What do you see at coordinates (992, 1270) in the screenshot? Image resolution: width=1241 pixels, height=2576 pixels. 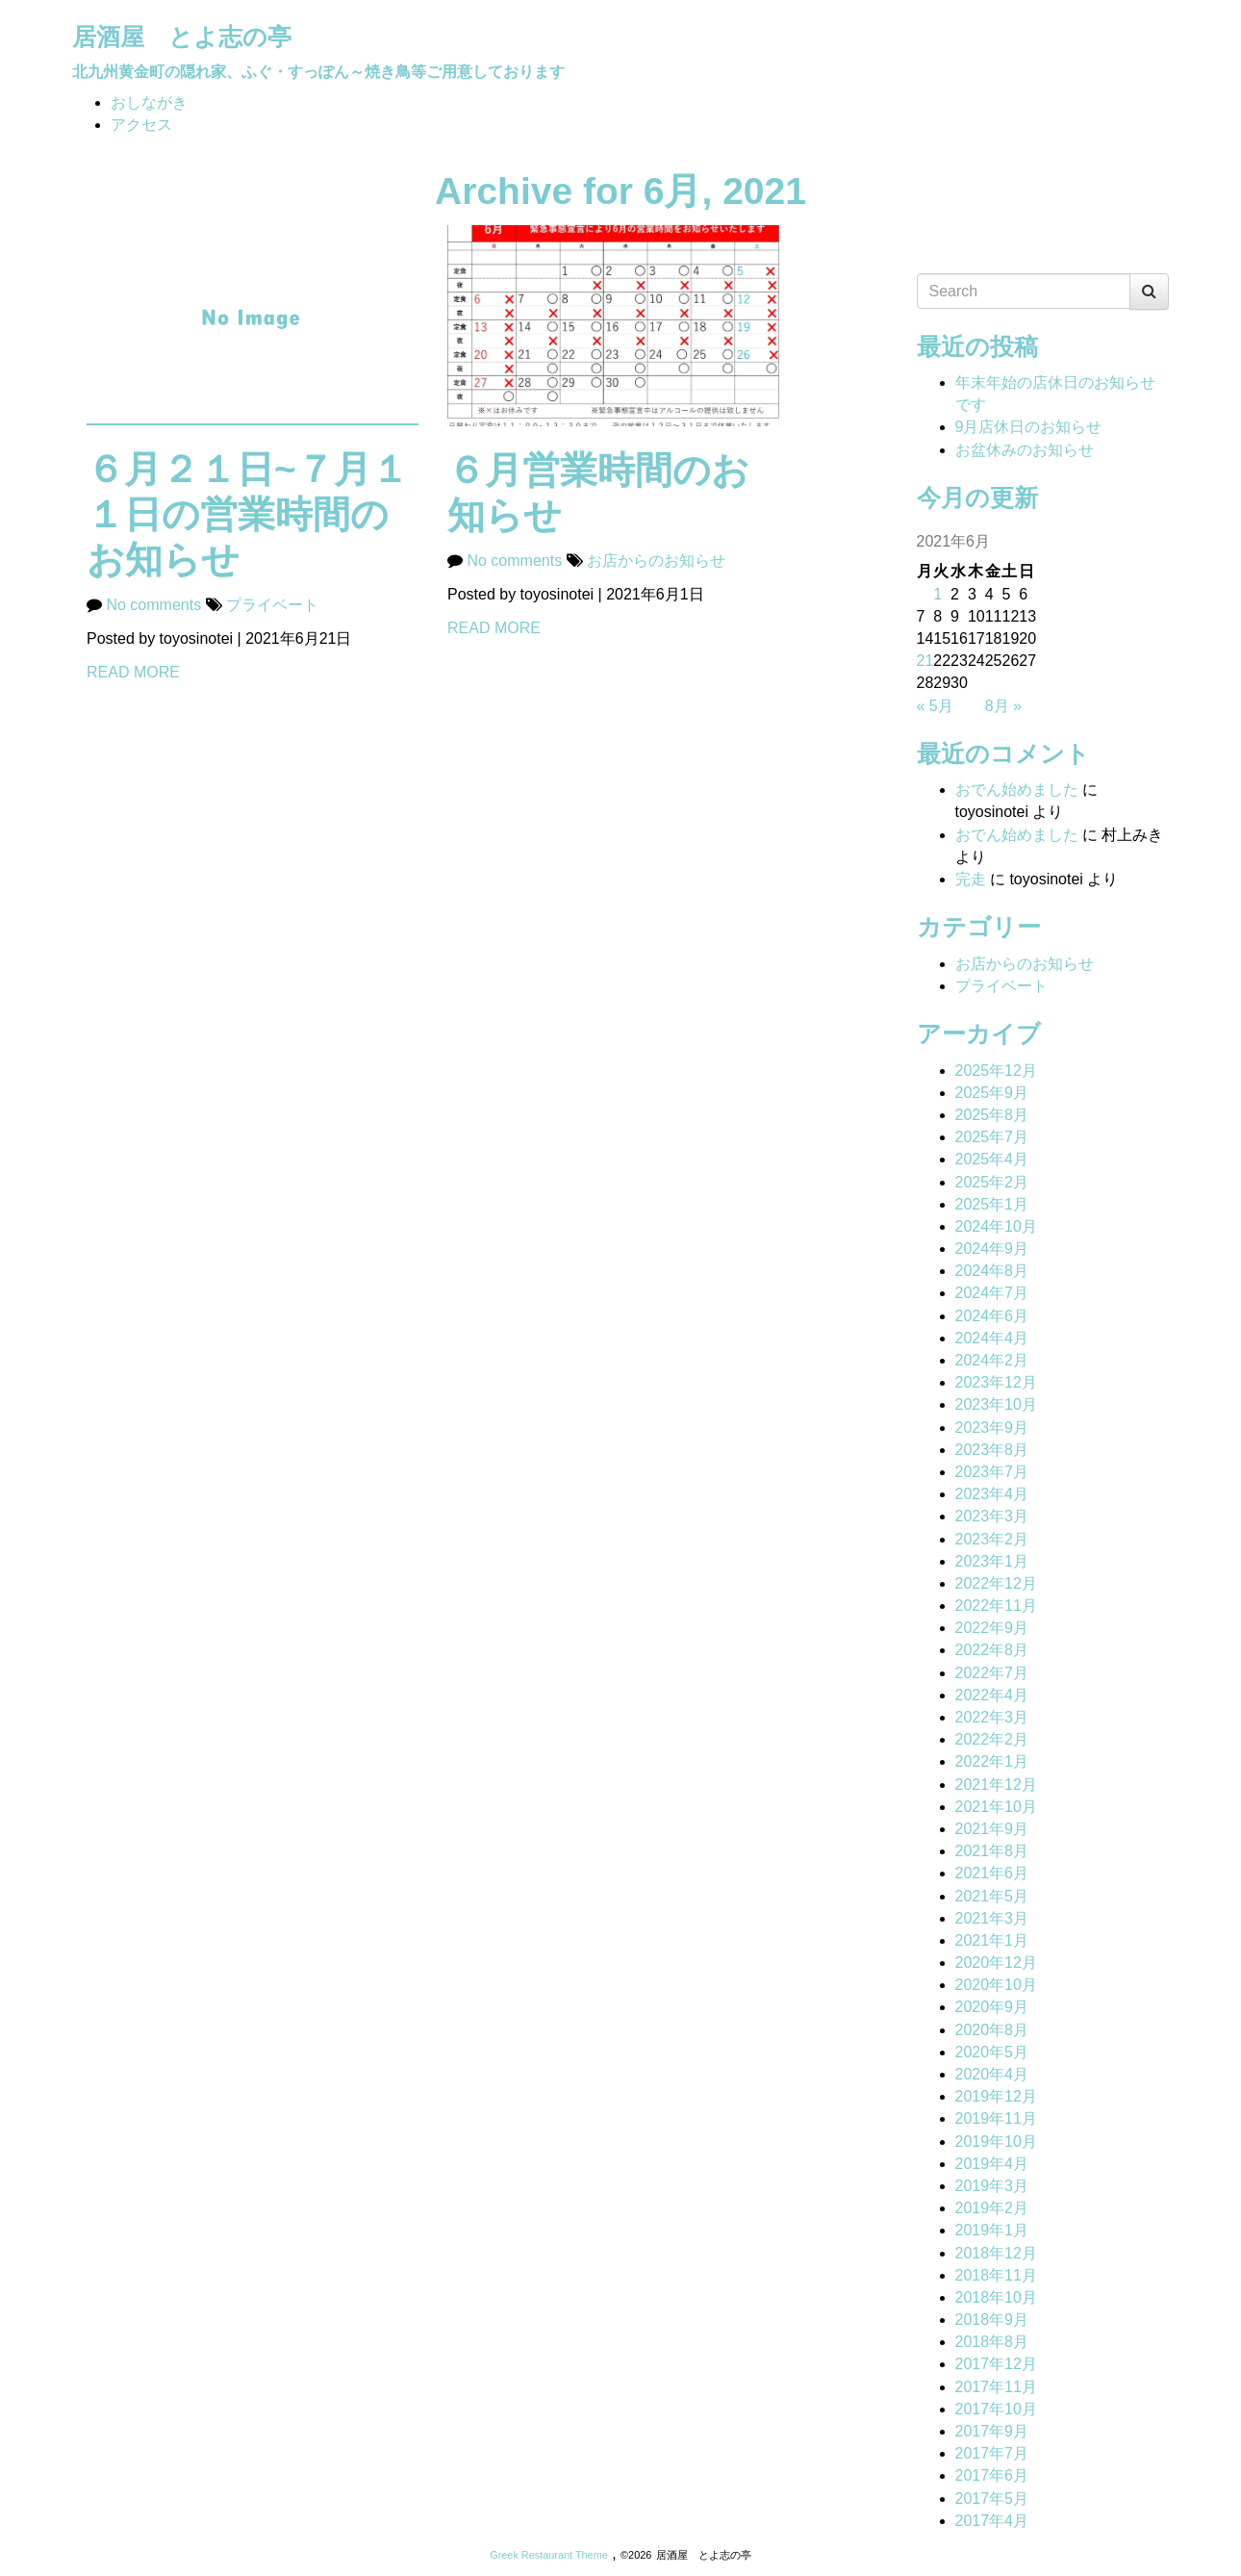 I see `2024年8月` at bounding box center [992, 1270].